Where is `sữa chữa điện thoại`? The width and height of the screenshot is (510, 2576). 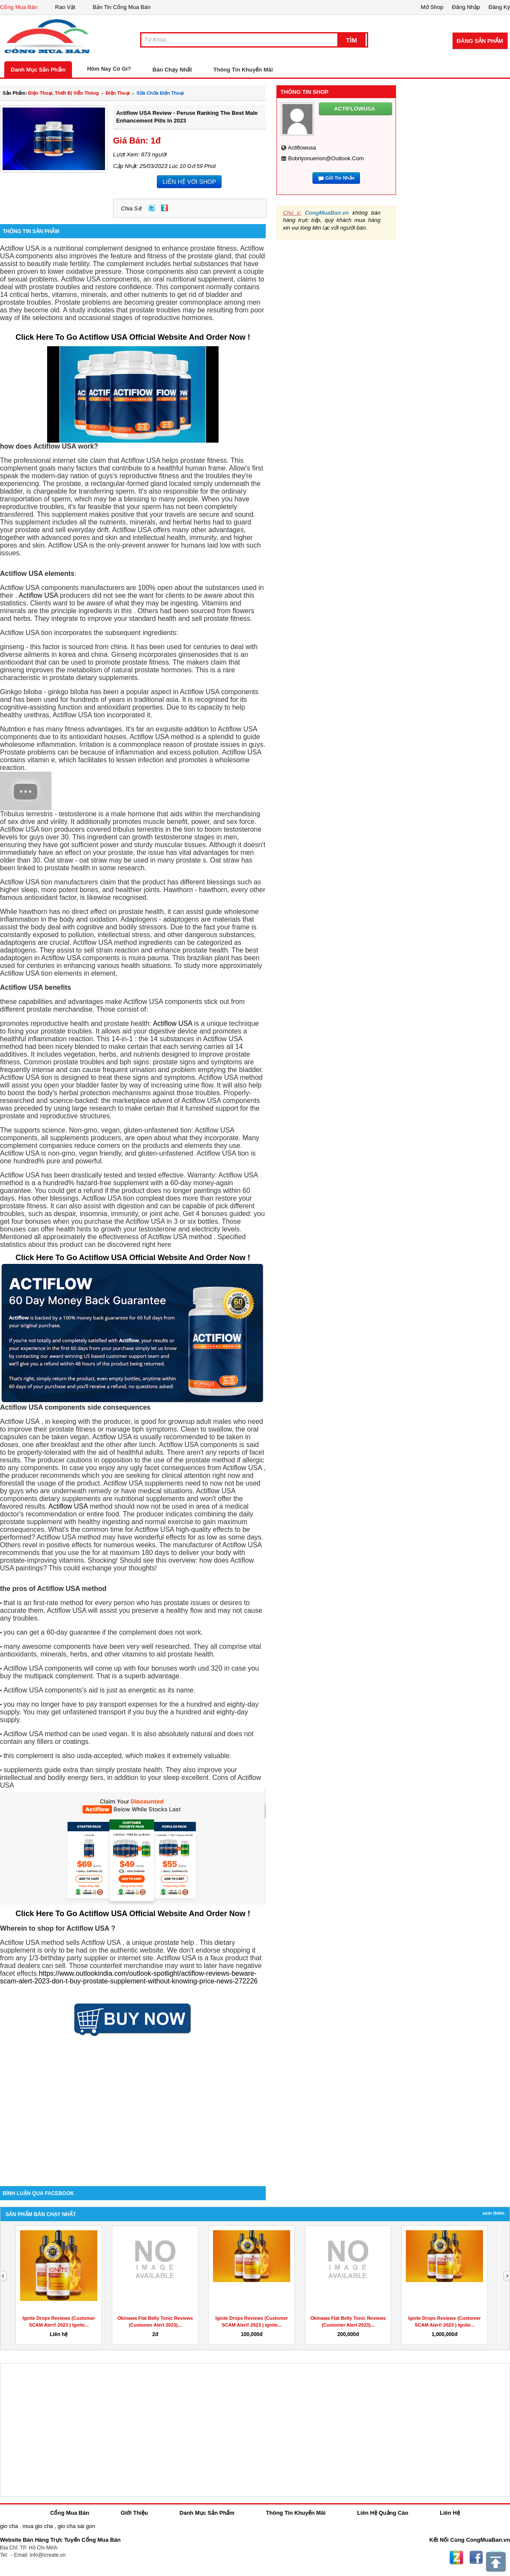
sữa chữa điện thoại is located at coordinates (160, 93).